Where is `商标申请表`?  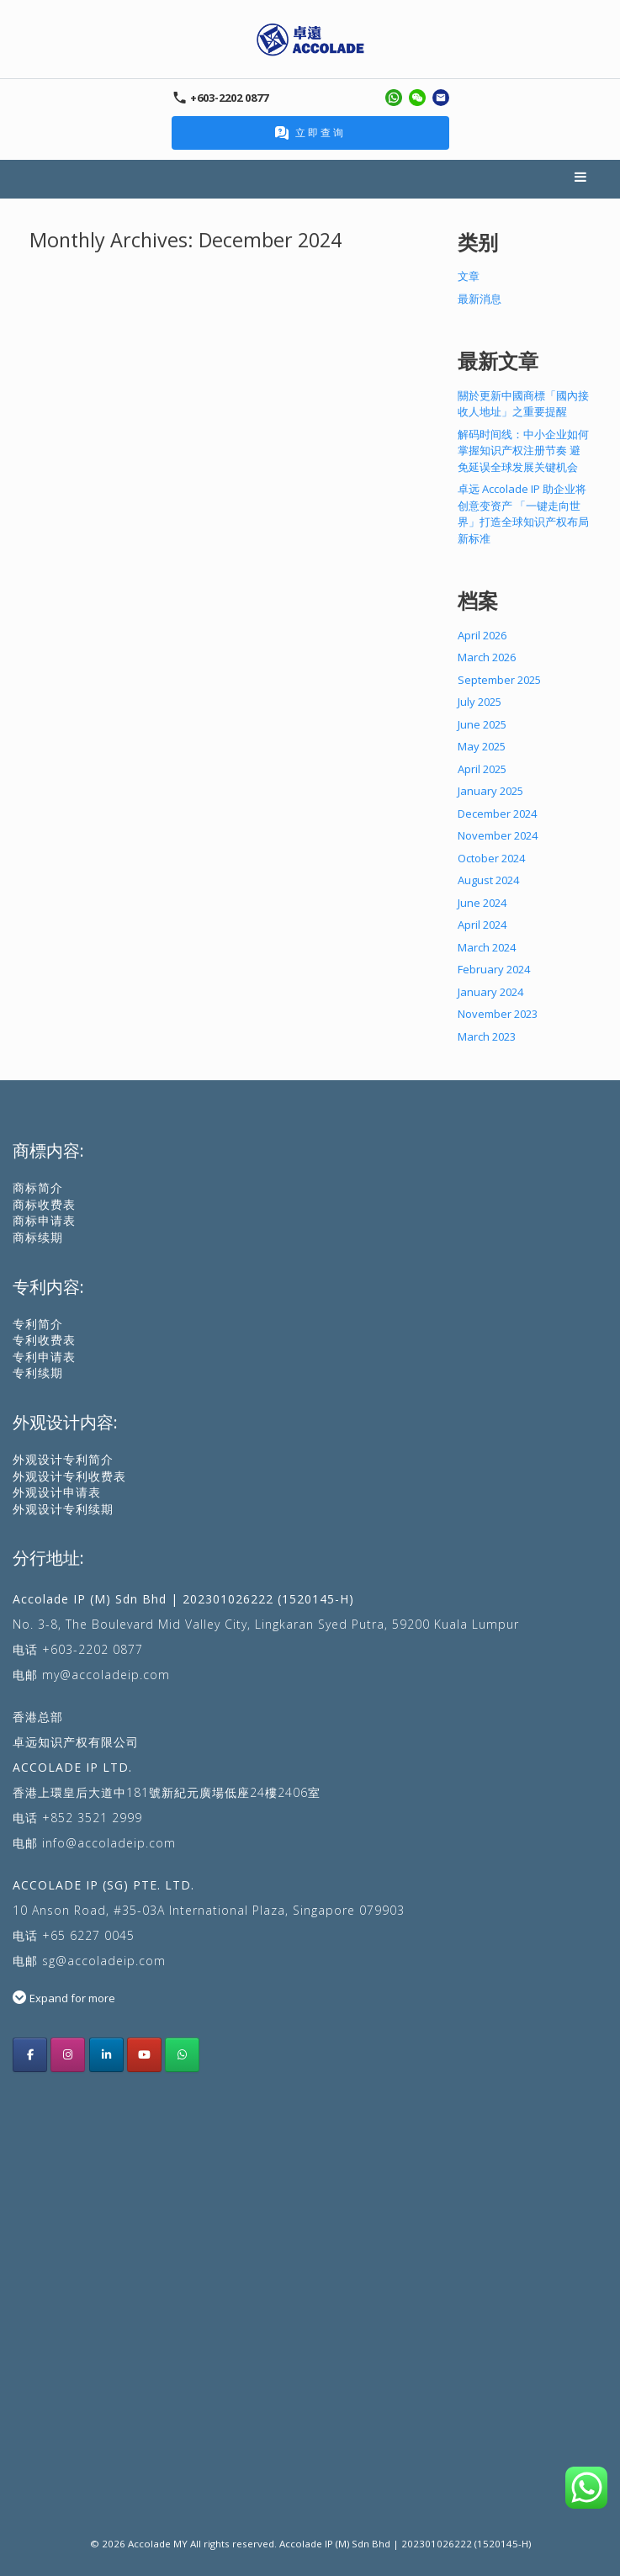 商标申请表 is located at coordinates (44, 1220).